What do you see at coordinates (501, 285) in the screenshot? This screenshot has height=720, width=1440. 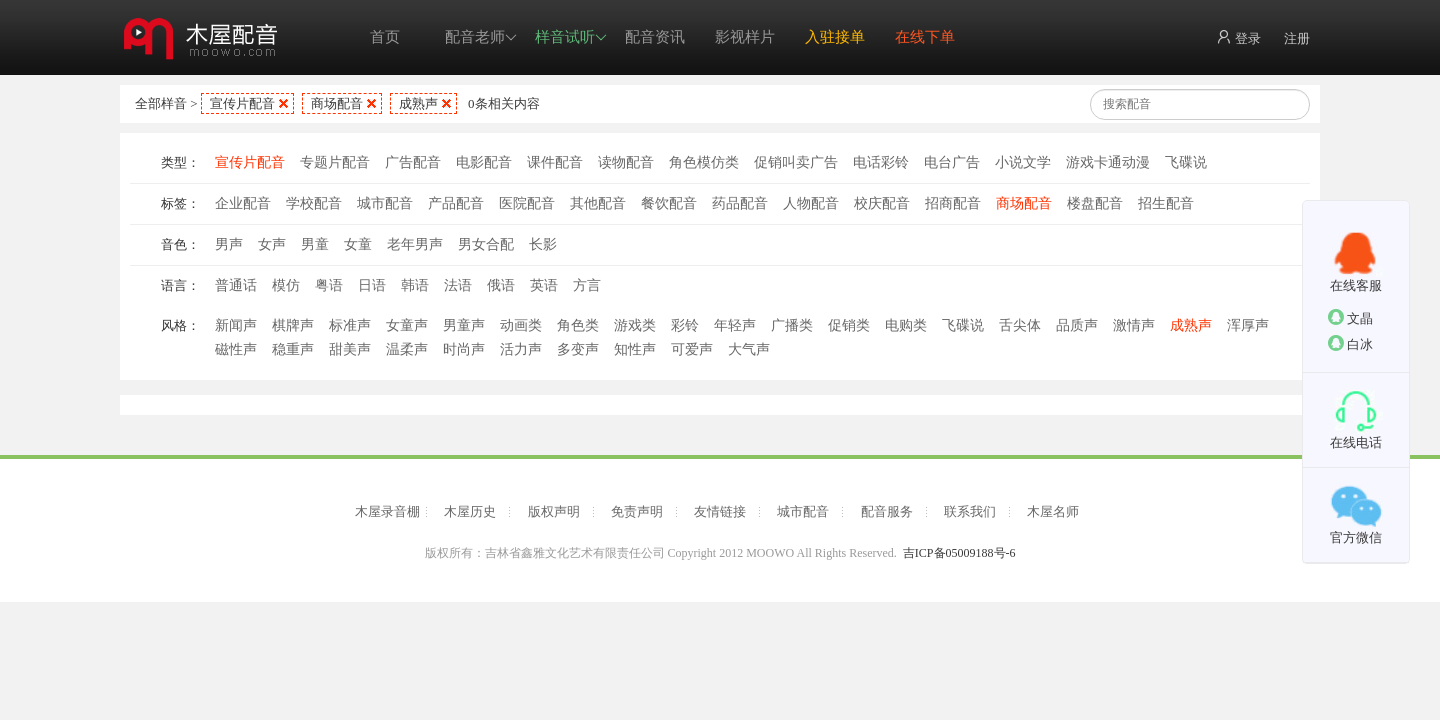 I see `俄语` at bounding box center [501, 285].